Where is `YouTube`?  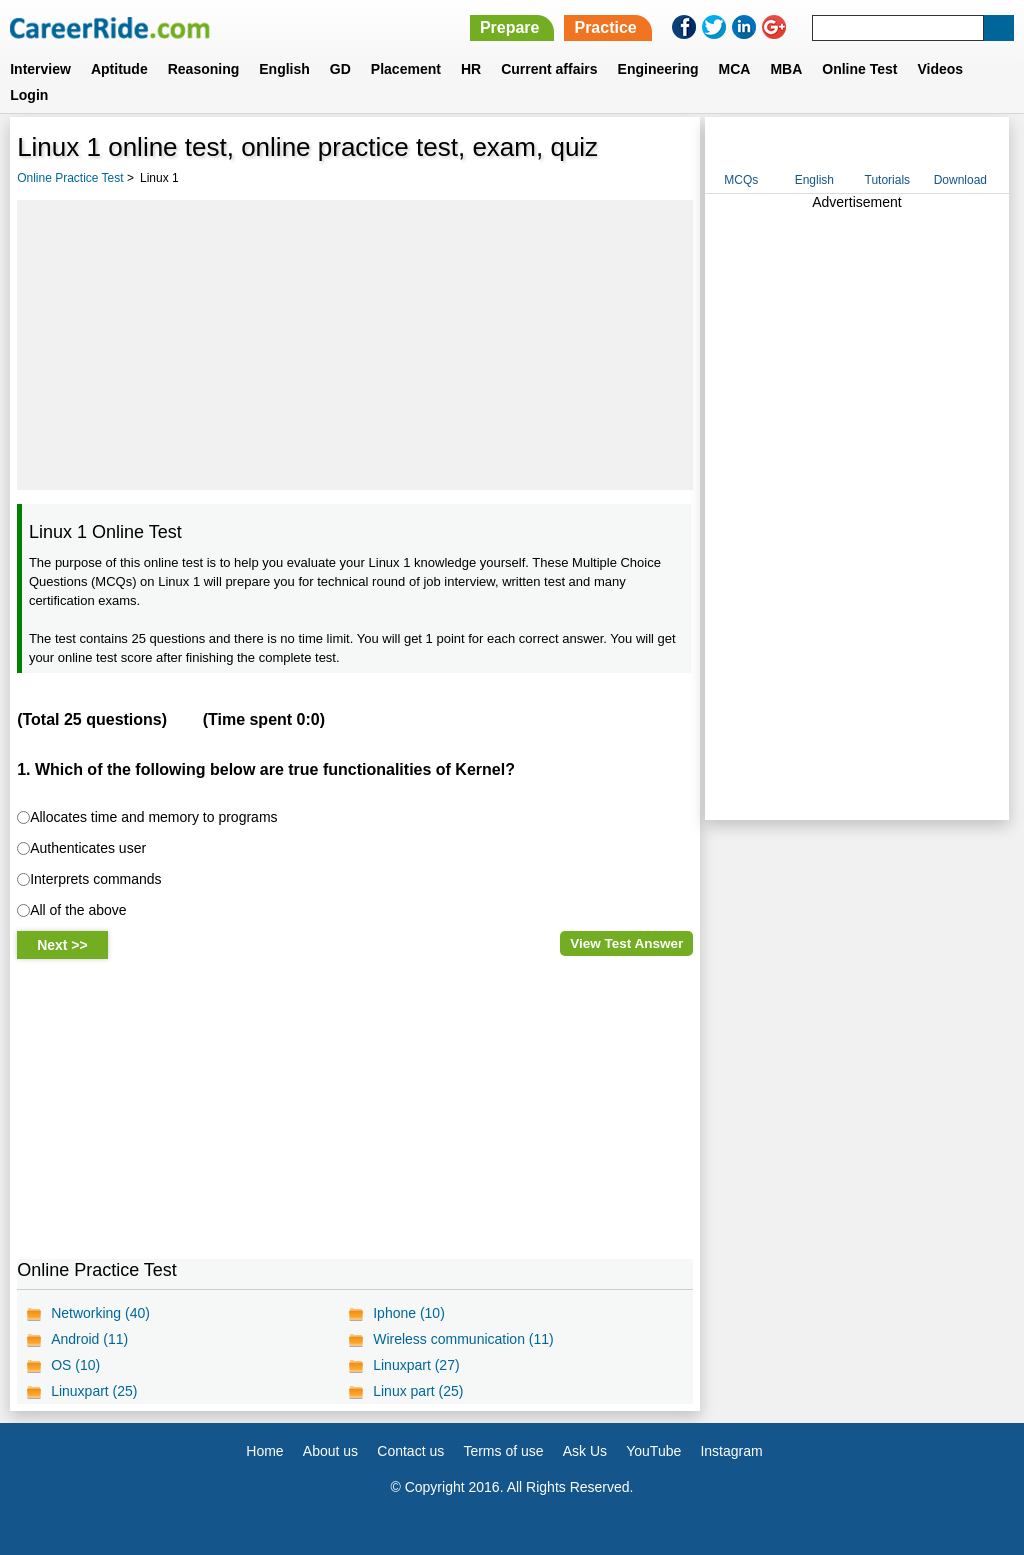 YouTube is located at coordinates (653, 1451).